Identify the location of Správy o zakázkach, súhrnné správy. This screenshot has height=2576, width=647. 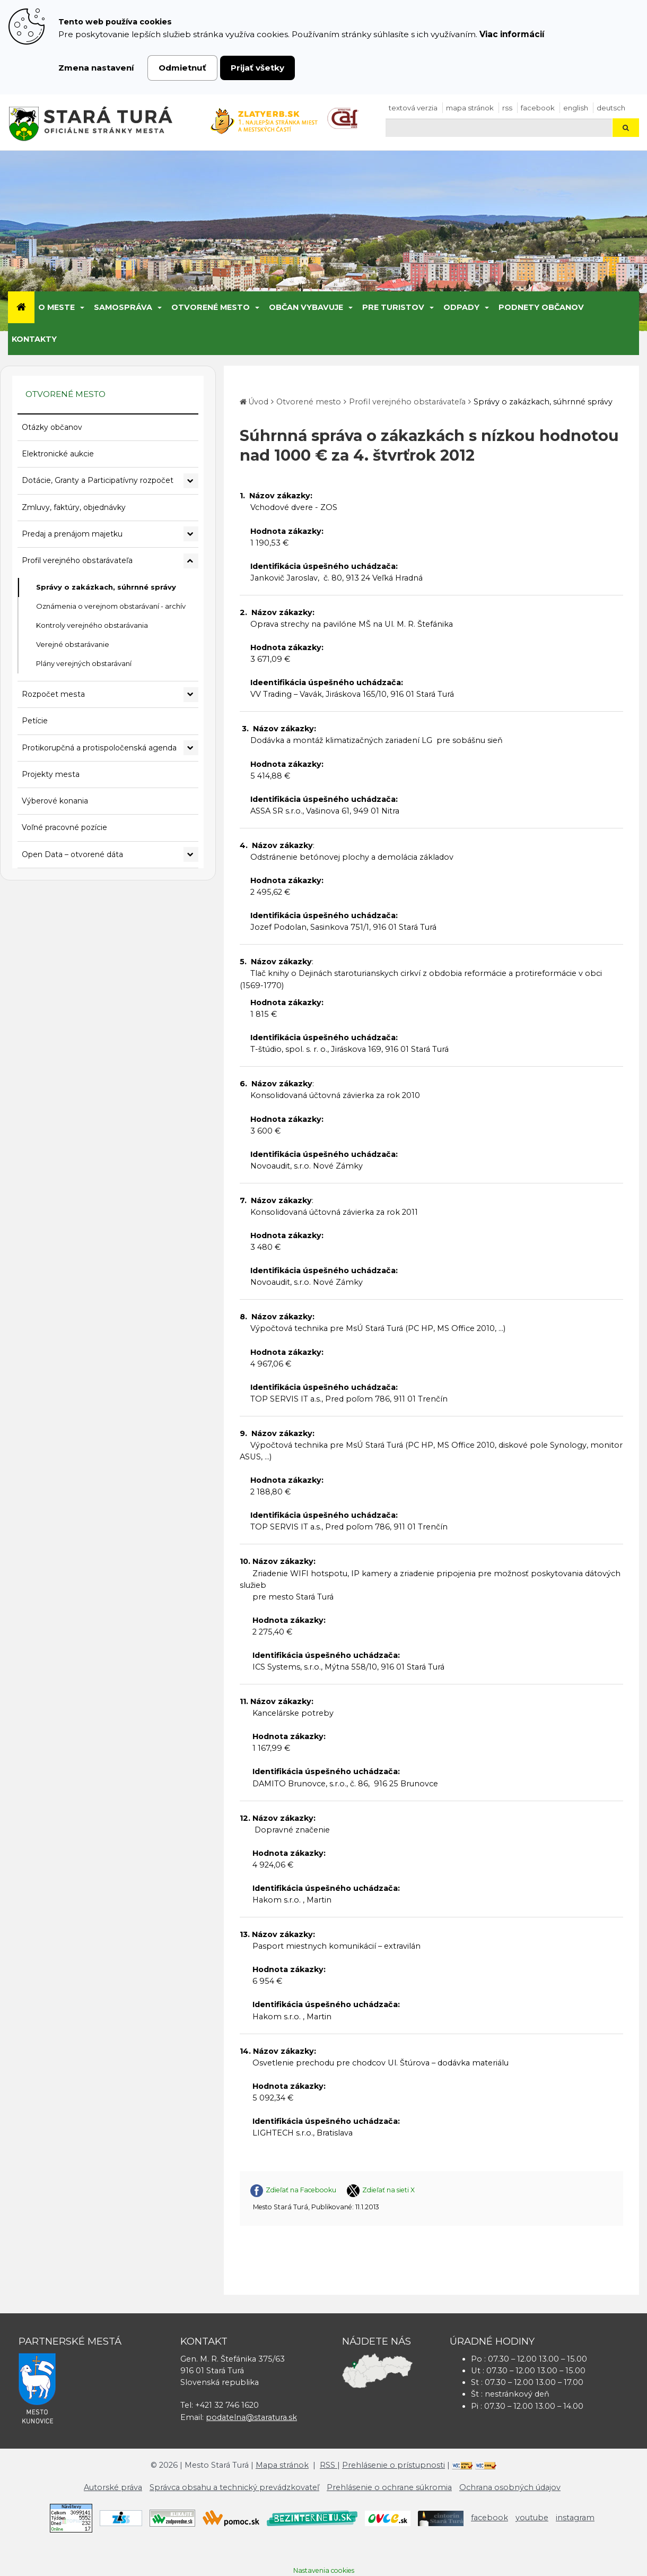
(106, 587).